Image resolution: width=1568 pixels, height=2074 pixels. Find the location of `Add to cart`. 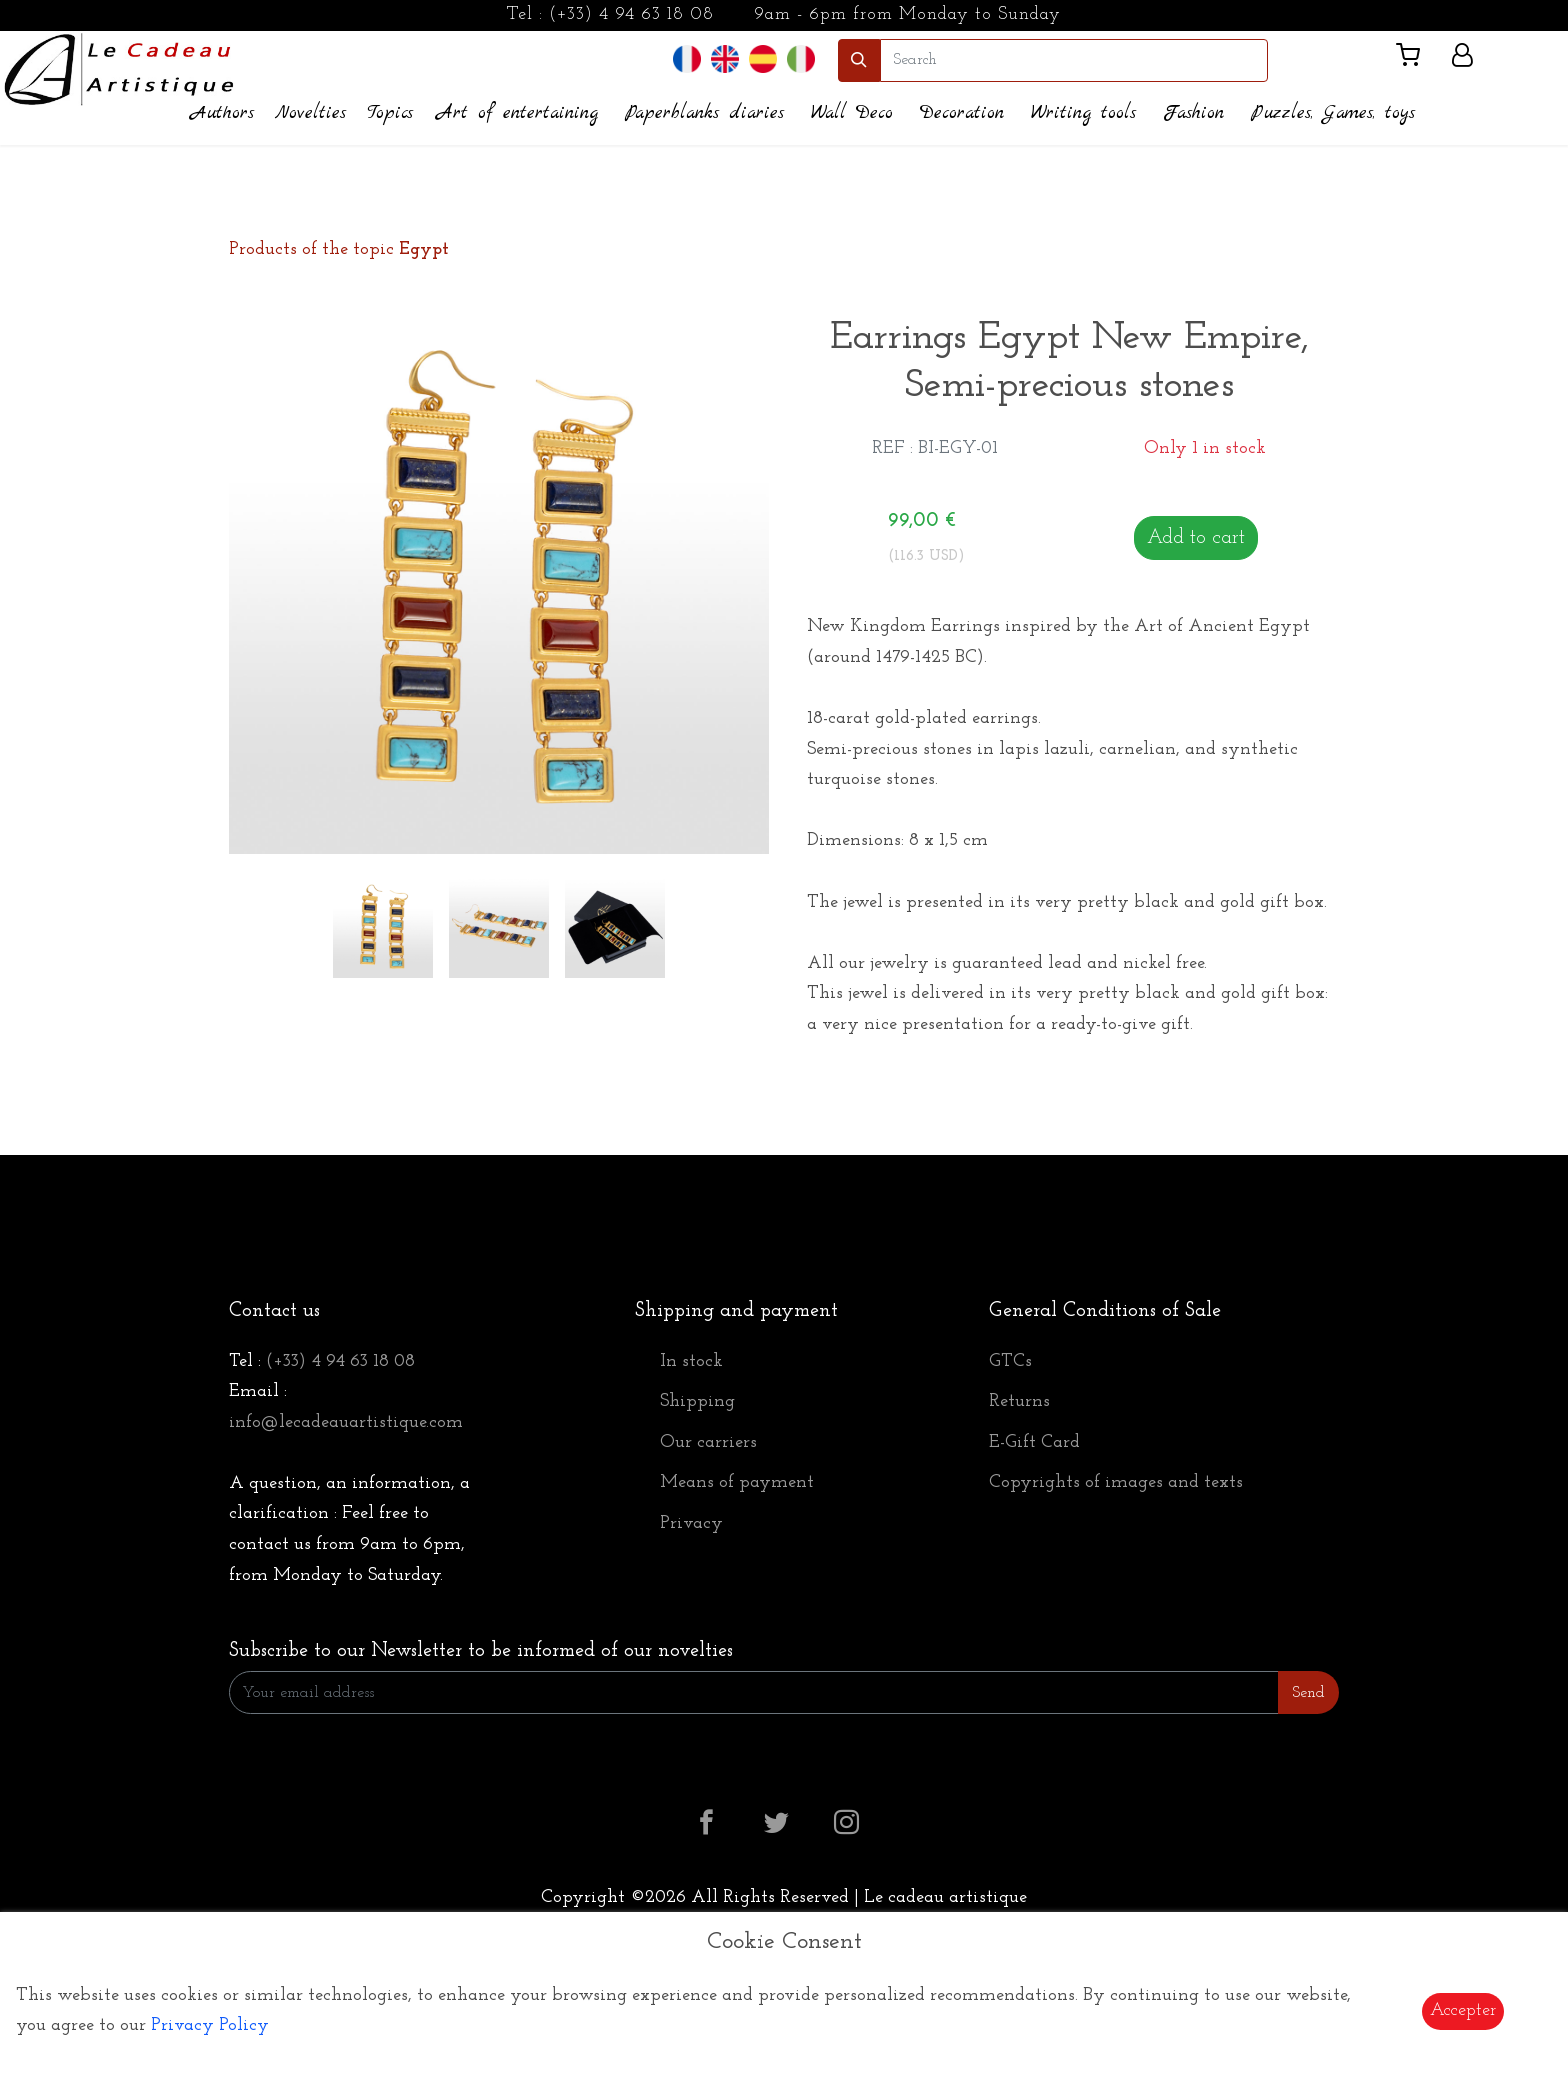

Add to cart is located at coordinates (1196, 538).